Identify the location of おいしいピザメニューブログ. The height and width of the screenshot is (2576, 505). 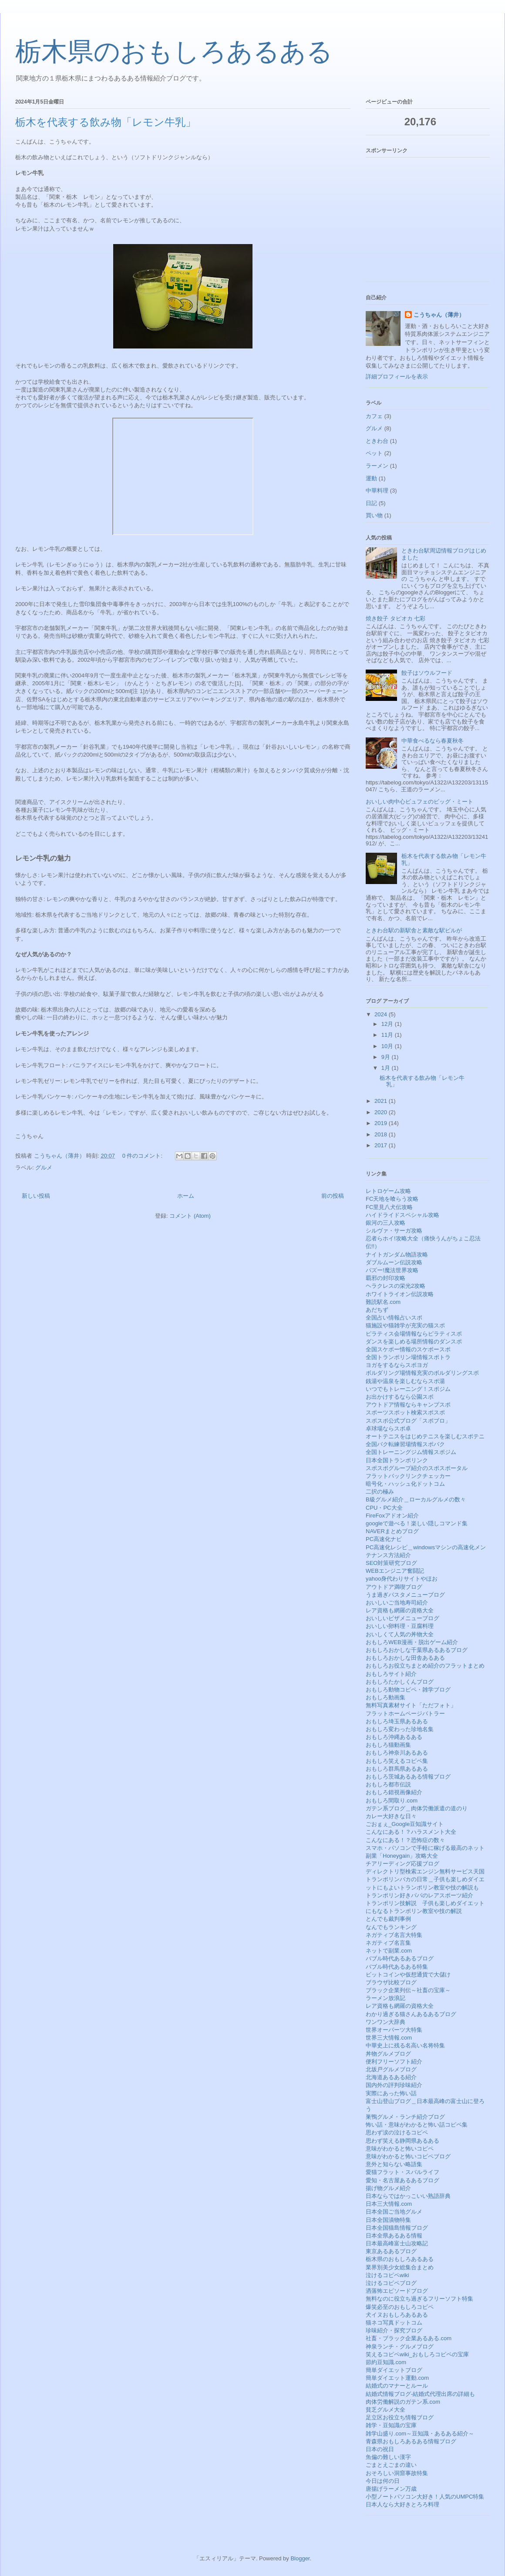
(402, 1618).